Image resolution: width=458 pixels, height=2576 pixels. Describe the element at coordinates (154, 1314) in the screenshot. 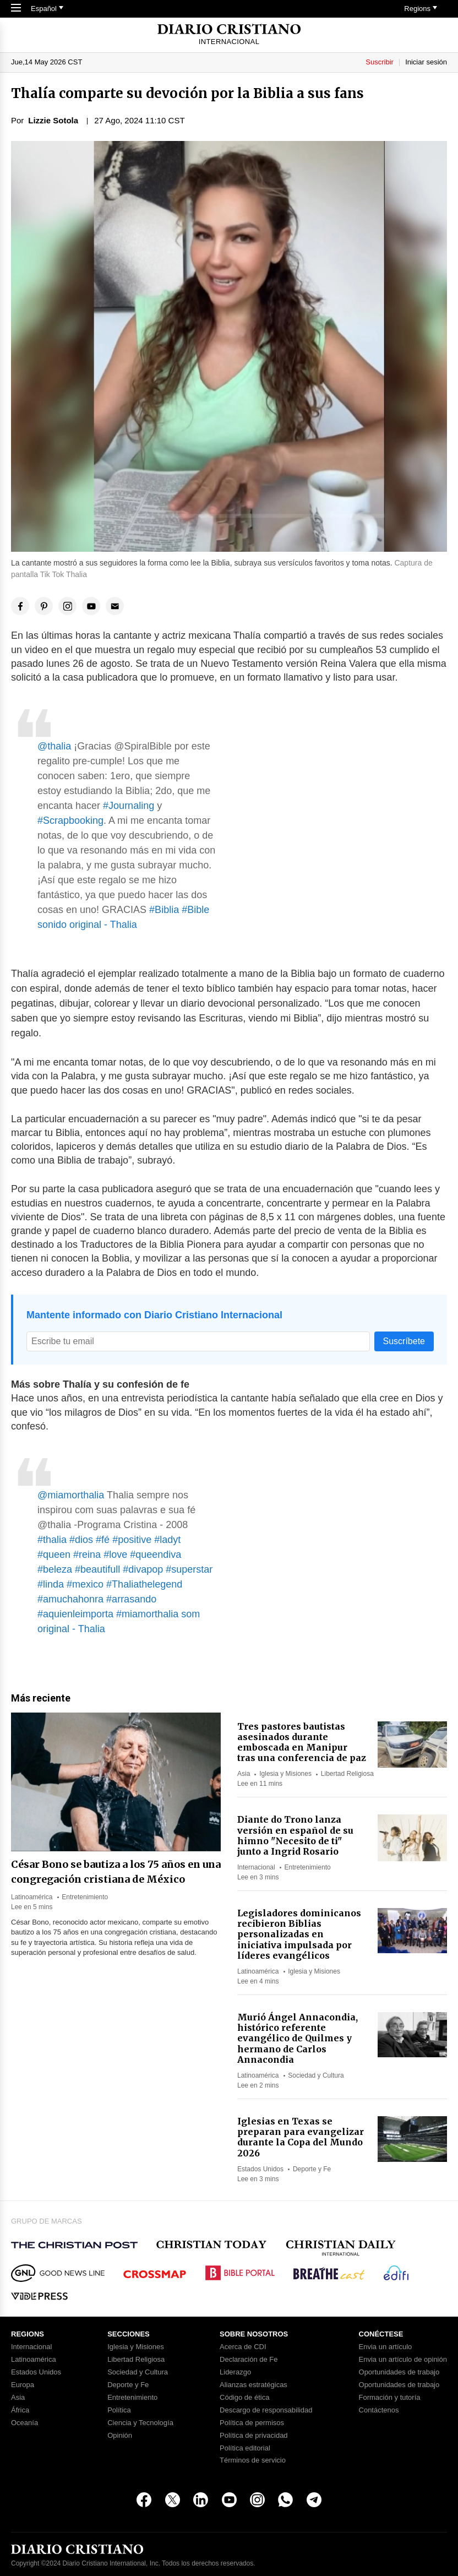

I see `Mantente informado con Diario Cristiano Internacional` at that location.